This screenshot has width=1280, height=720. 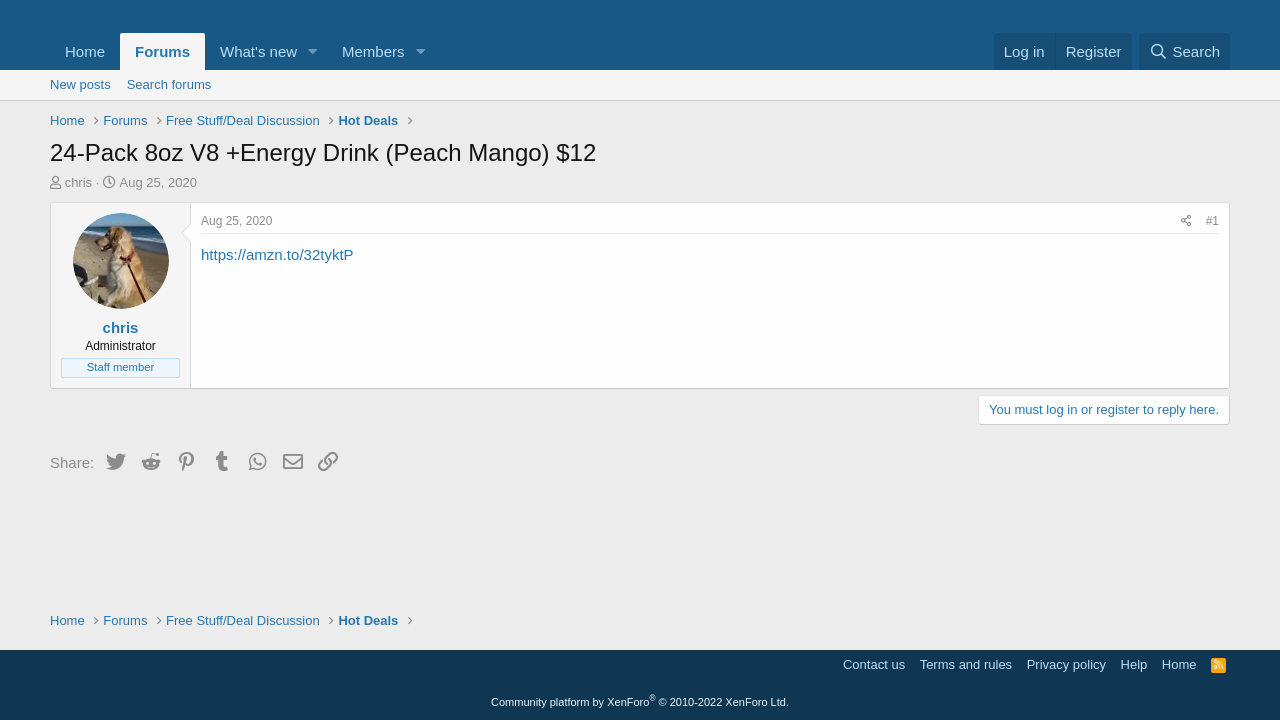 What do you see at coordinates (1134, 664) in the screenshot?
I see `Help` at bounding box center [1134, 664].